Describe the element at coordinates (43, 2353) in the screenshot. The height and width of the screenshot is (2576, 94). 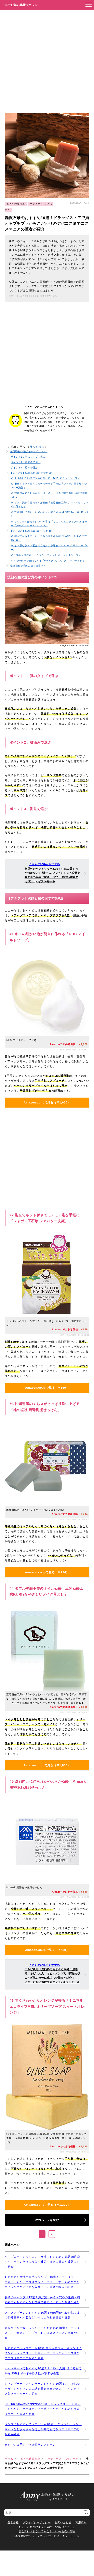
I see `おすすめのトップコート10選♪マジョマジョ・キャンメイクなどドラッグストアで買えるプチプラからデパコスまでコスメマニアの筆者が紹介` at that location.